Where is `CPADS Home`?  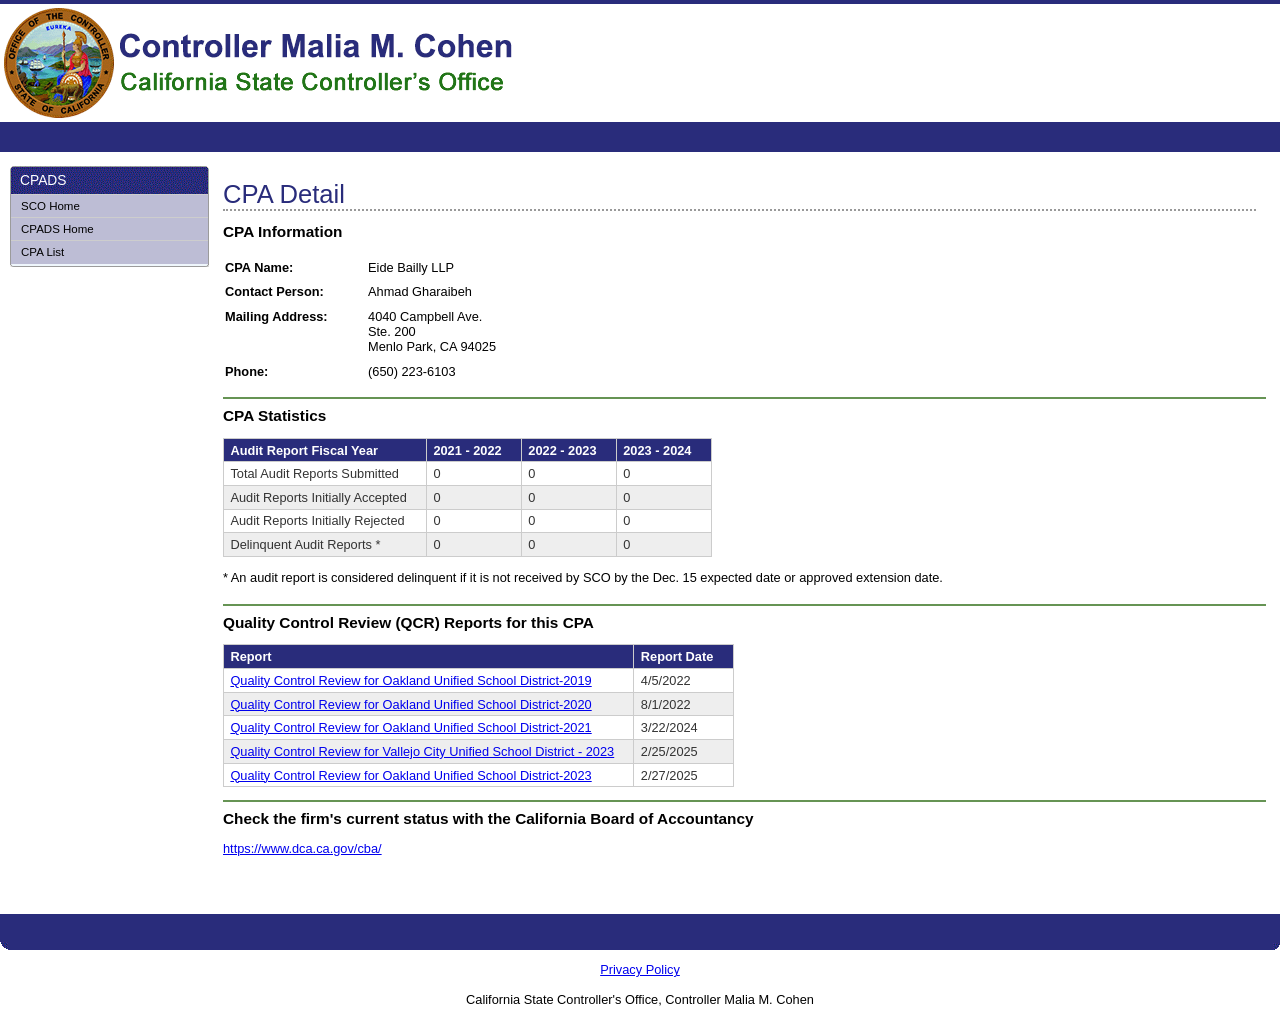
CPADS Home is located at coordinates (57, 229).